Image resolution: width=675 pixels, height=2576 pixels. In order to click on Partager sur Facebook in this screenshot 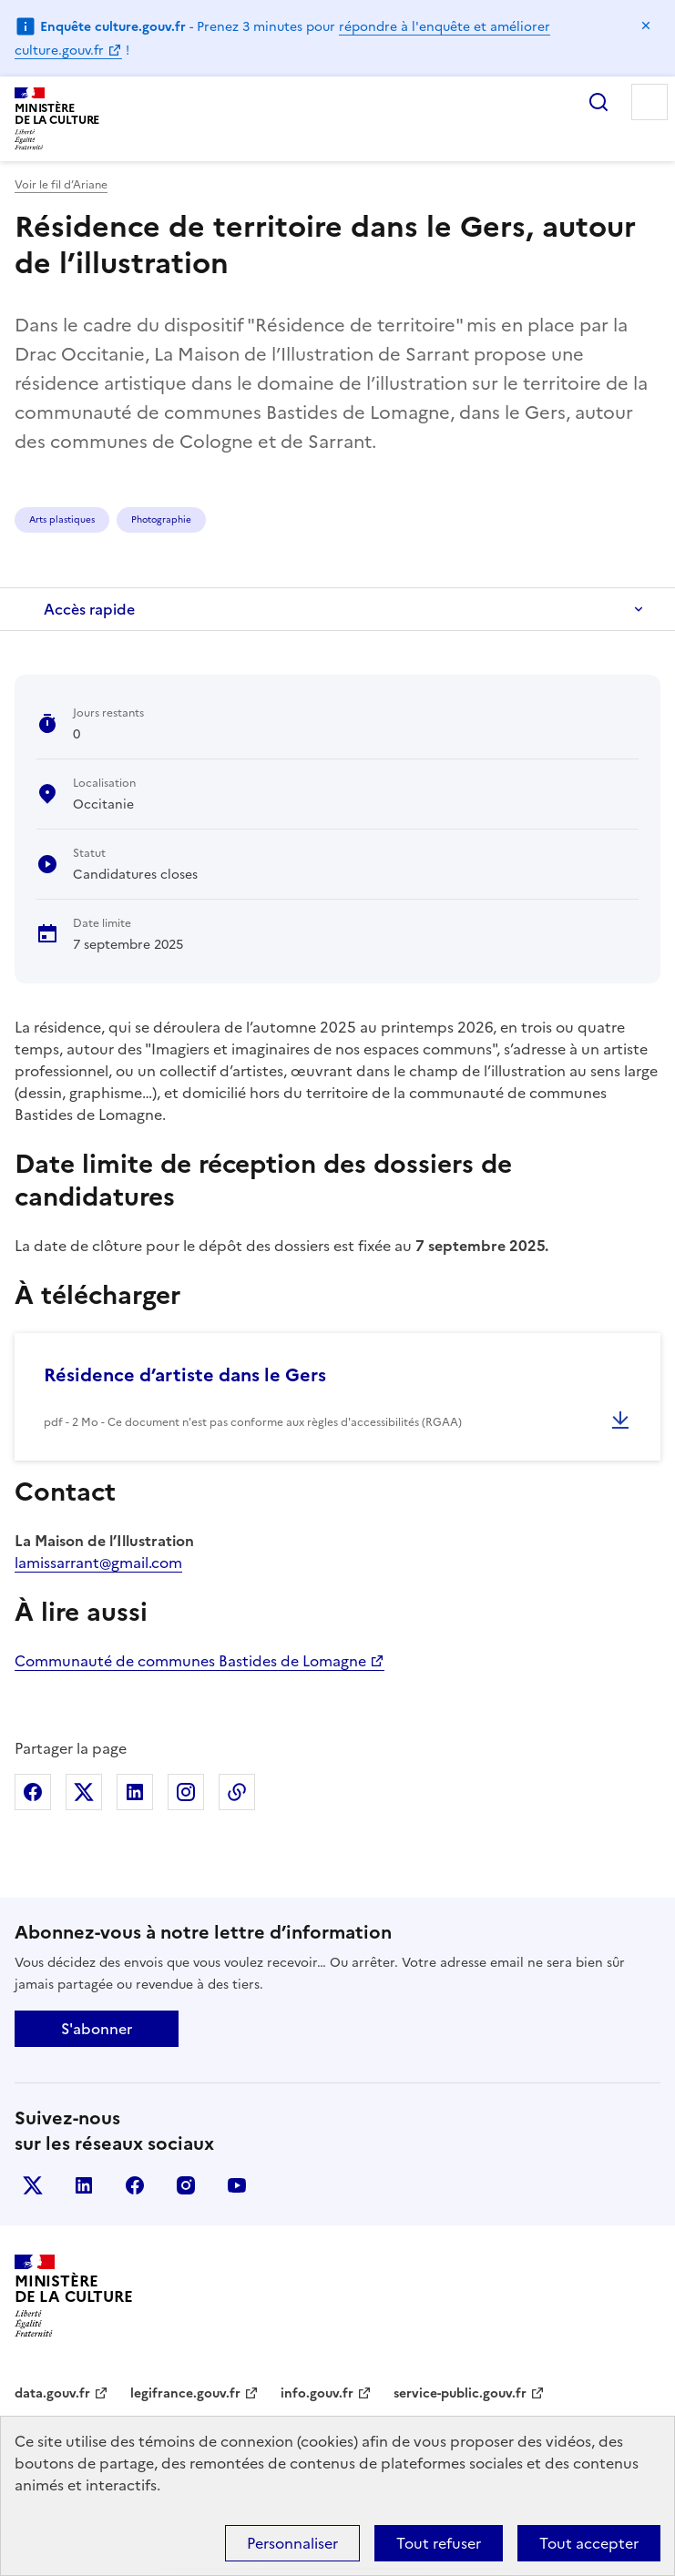, I will do `click(33, 1792)`.